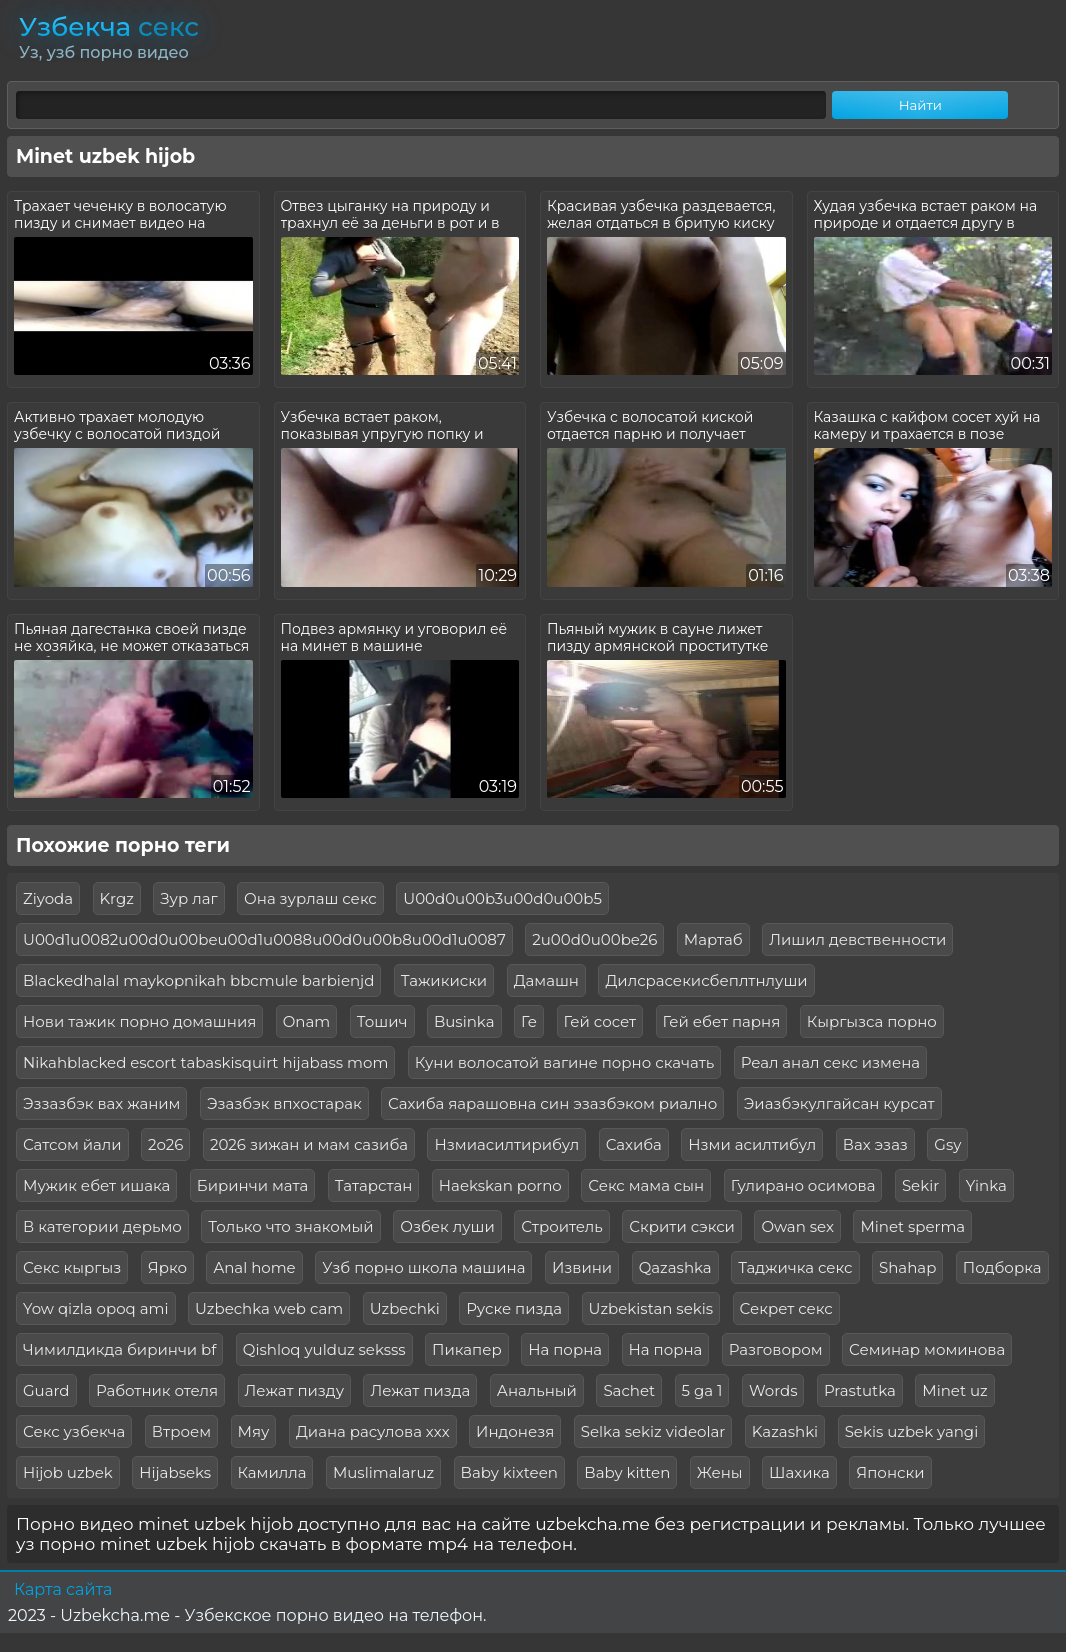 The width and height of the screenshot is (1066, 1652). Describe the element at coordinates (600, 1021) in the screenshot. I see `Гей сосет` at that location.